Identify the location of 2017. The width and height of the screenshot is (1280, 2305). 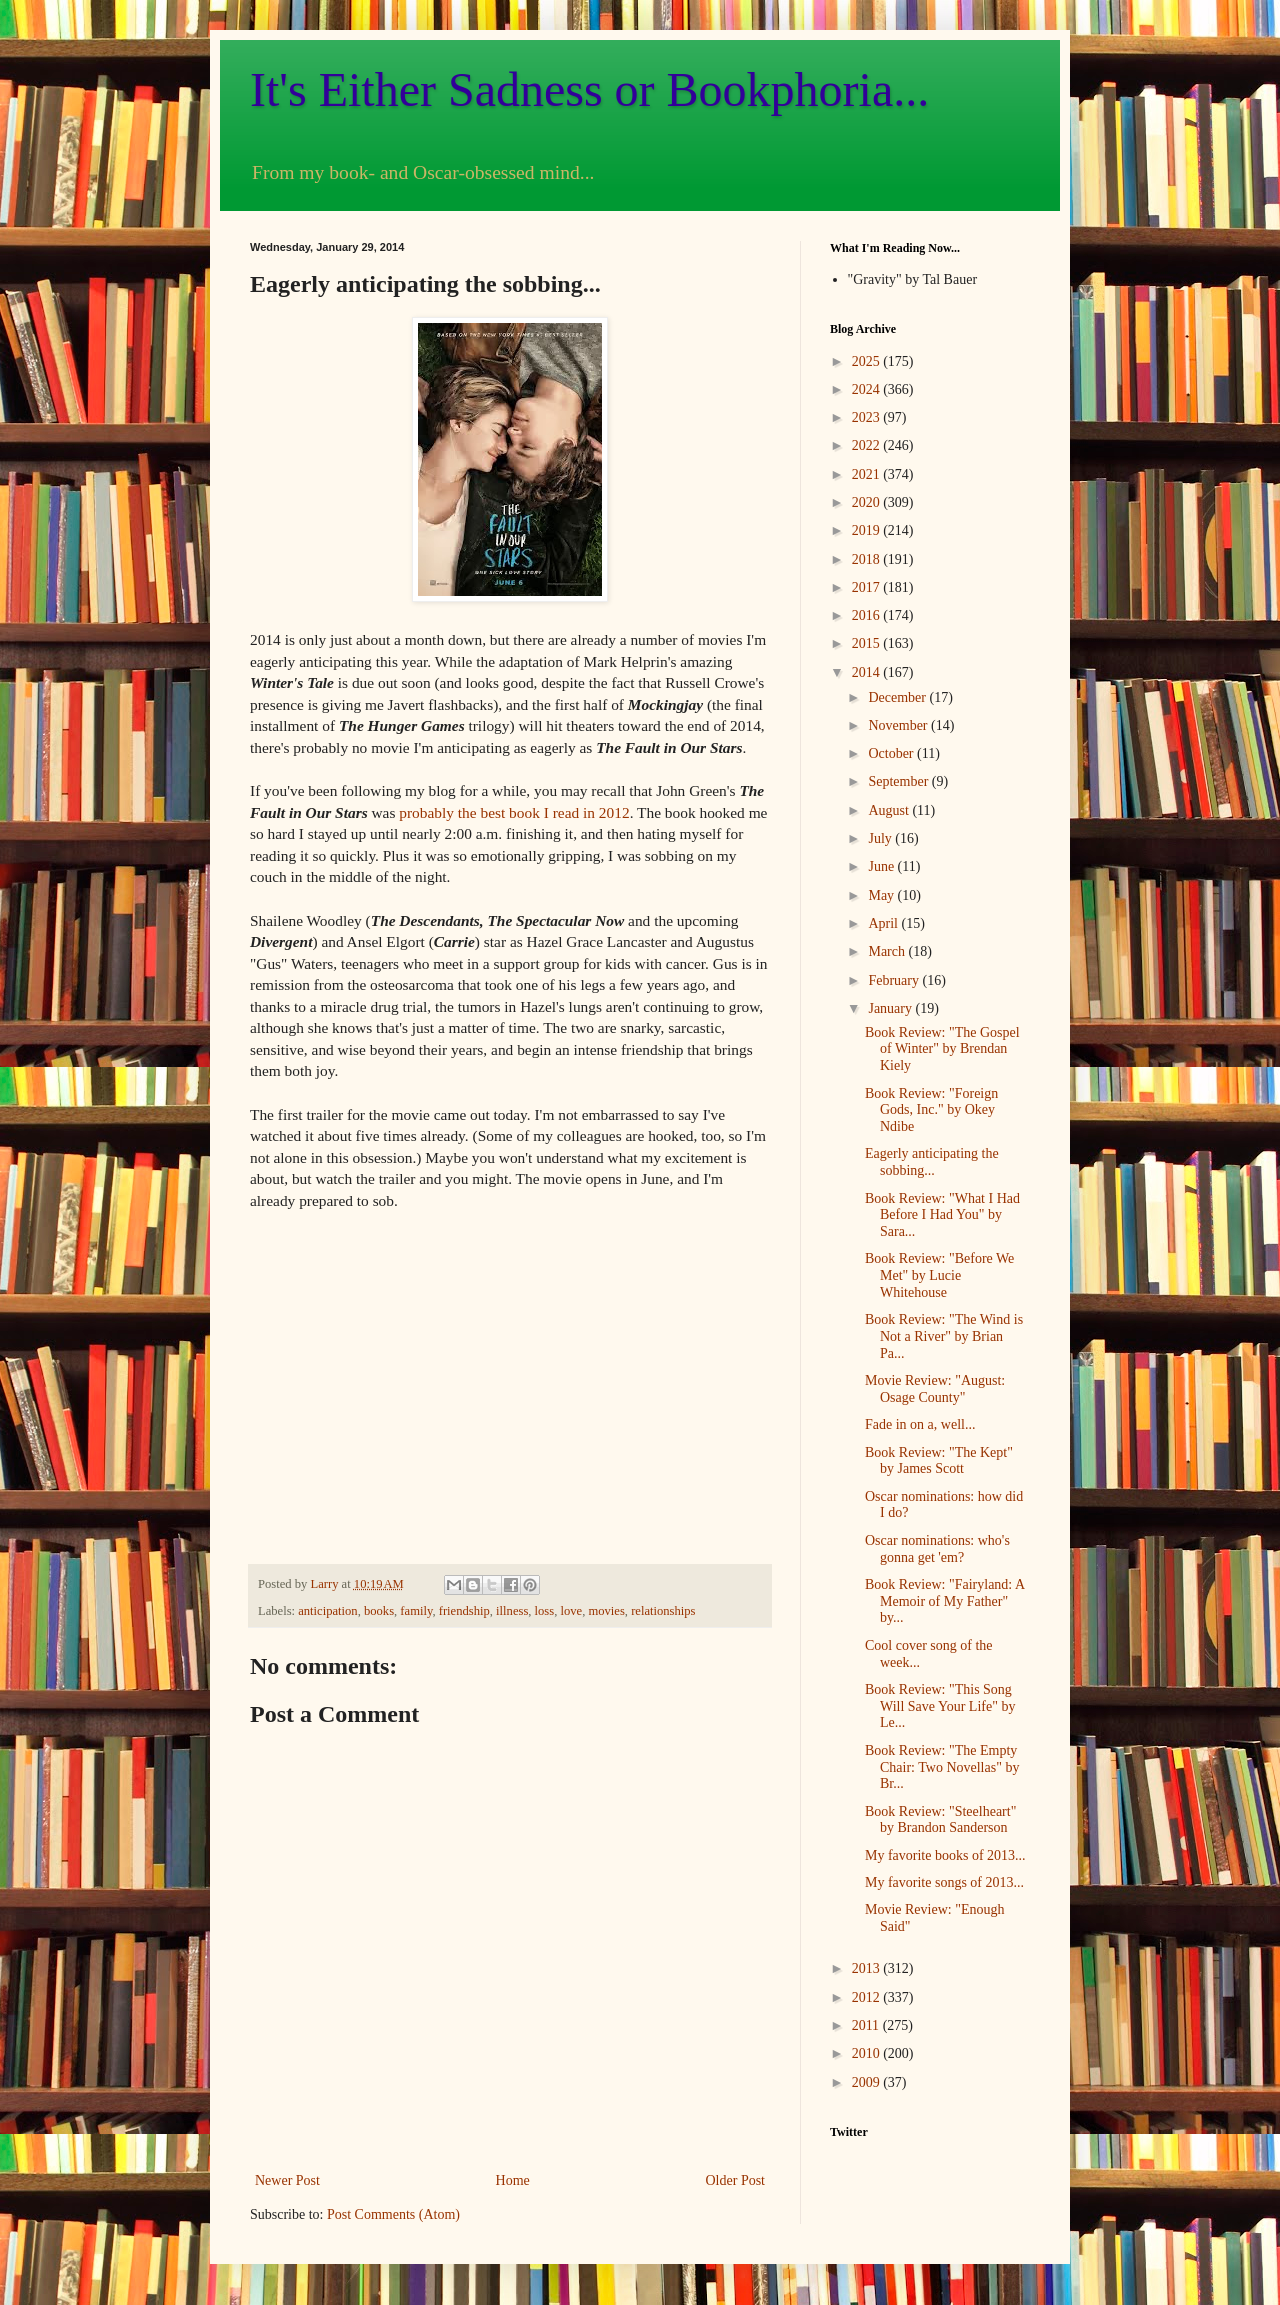
(868, 587).